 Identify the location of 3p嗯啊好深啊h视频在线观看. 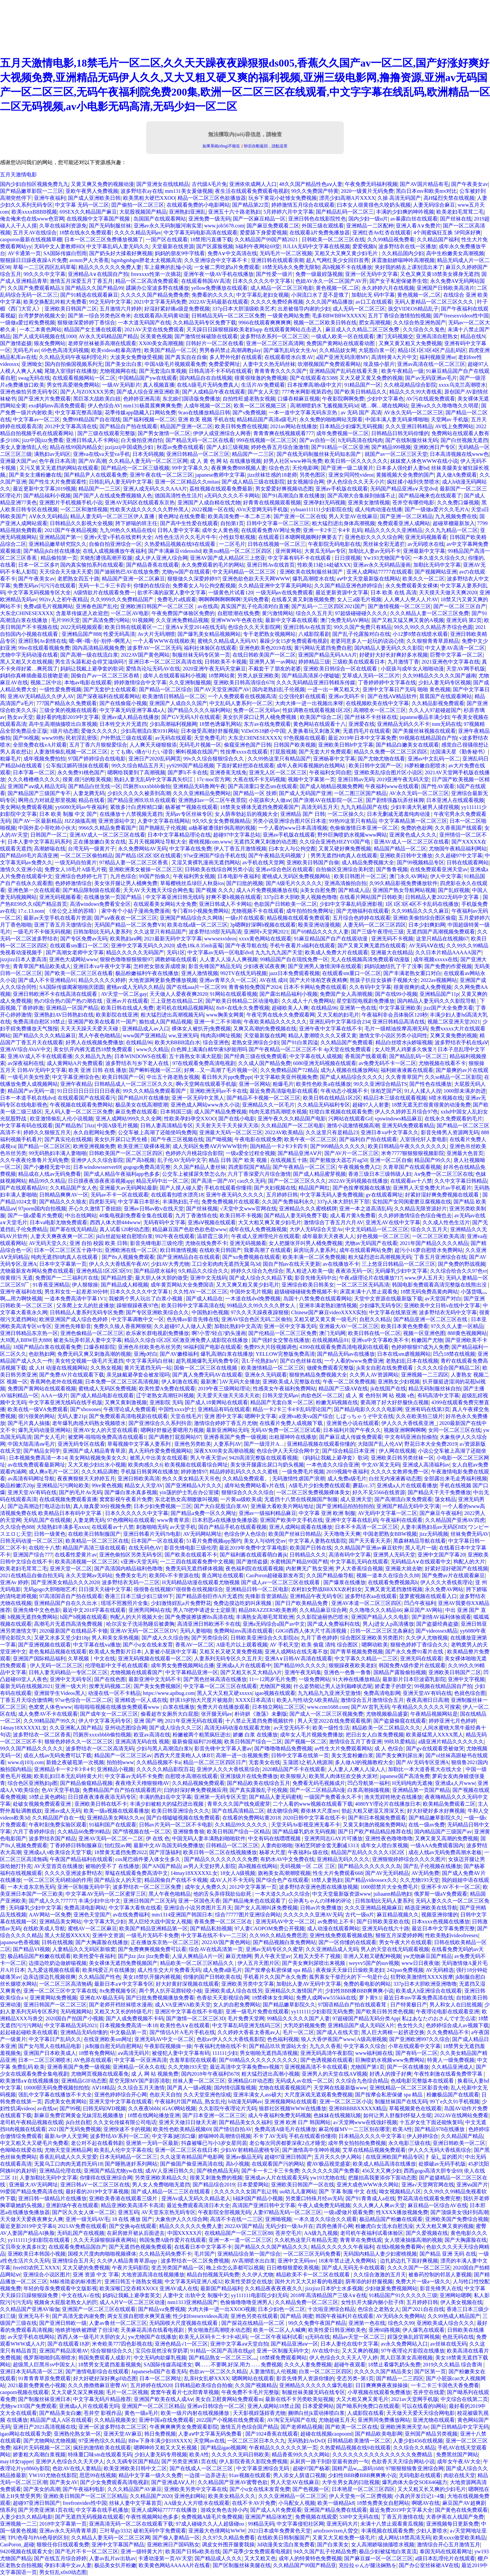
(263, 925).